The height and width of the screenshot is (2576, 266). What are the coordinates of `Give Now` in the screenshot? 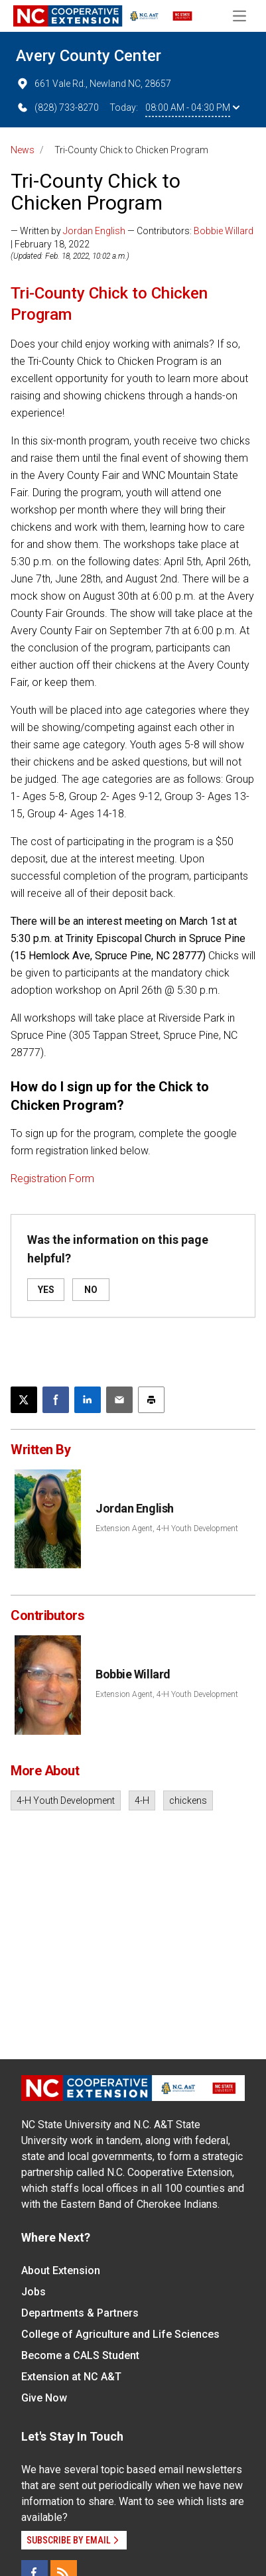 It's located at (44, 2398).